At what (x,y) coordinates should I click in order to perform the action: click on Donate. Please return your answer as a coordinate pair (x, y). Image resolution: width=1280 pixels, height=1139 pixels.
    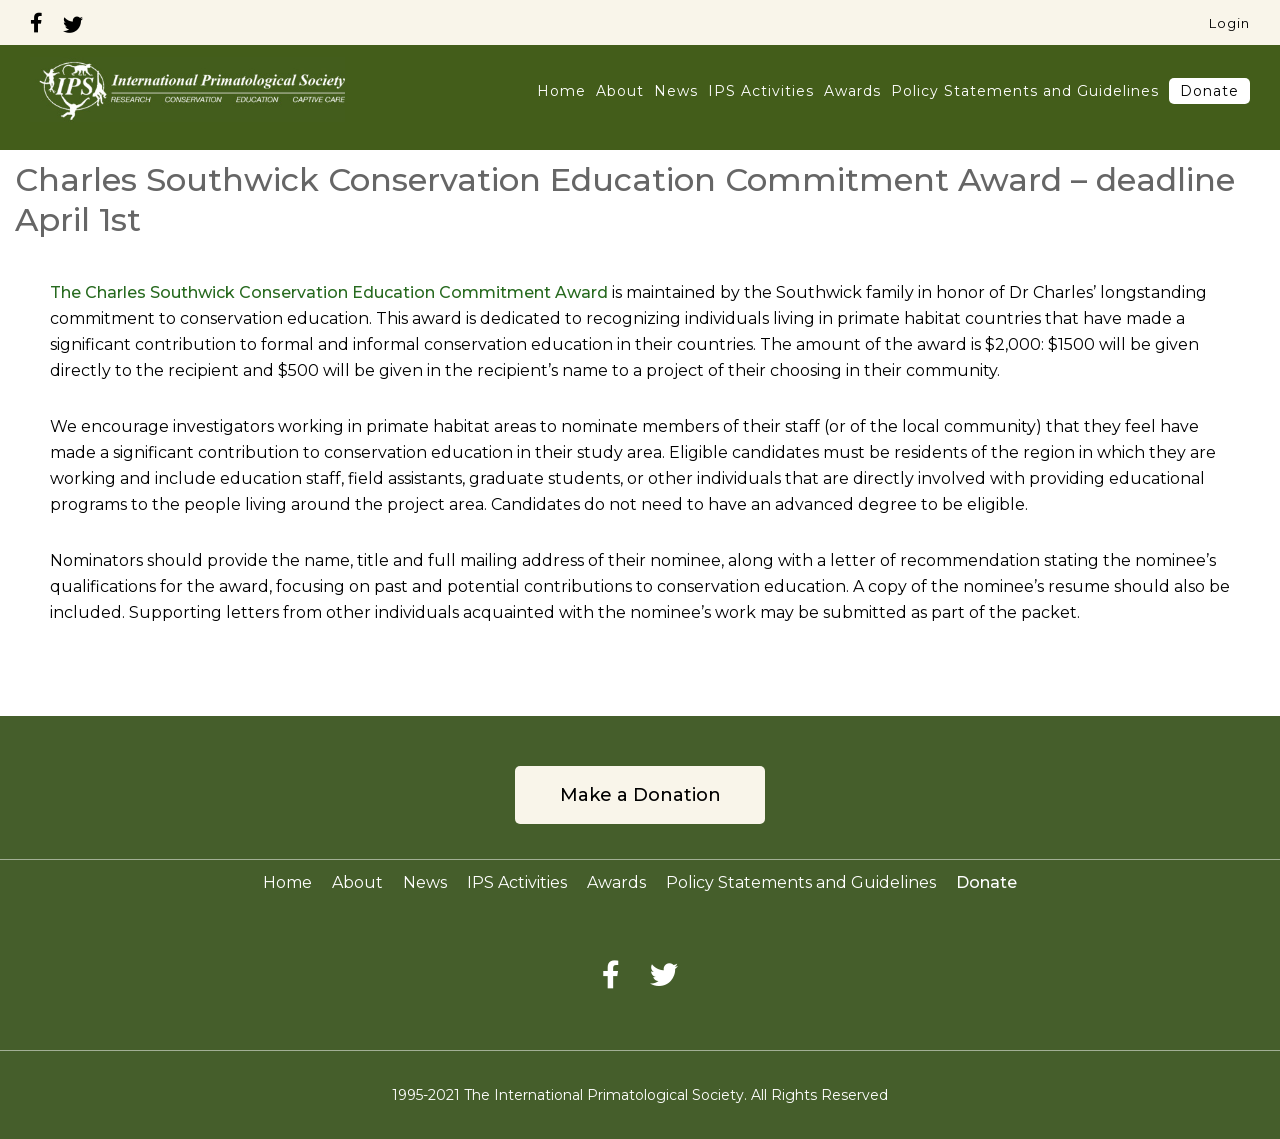
    Looking at the image, I should click on (1209, 91).